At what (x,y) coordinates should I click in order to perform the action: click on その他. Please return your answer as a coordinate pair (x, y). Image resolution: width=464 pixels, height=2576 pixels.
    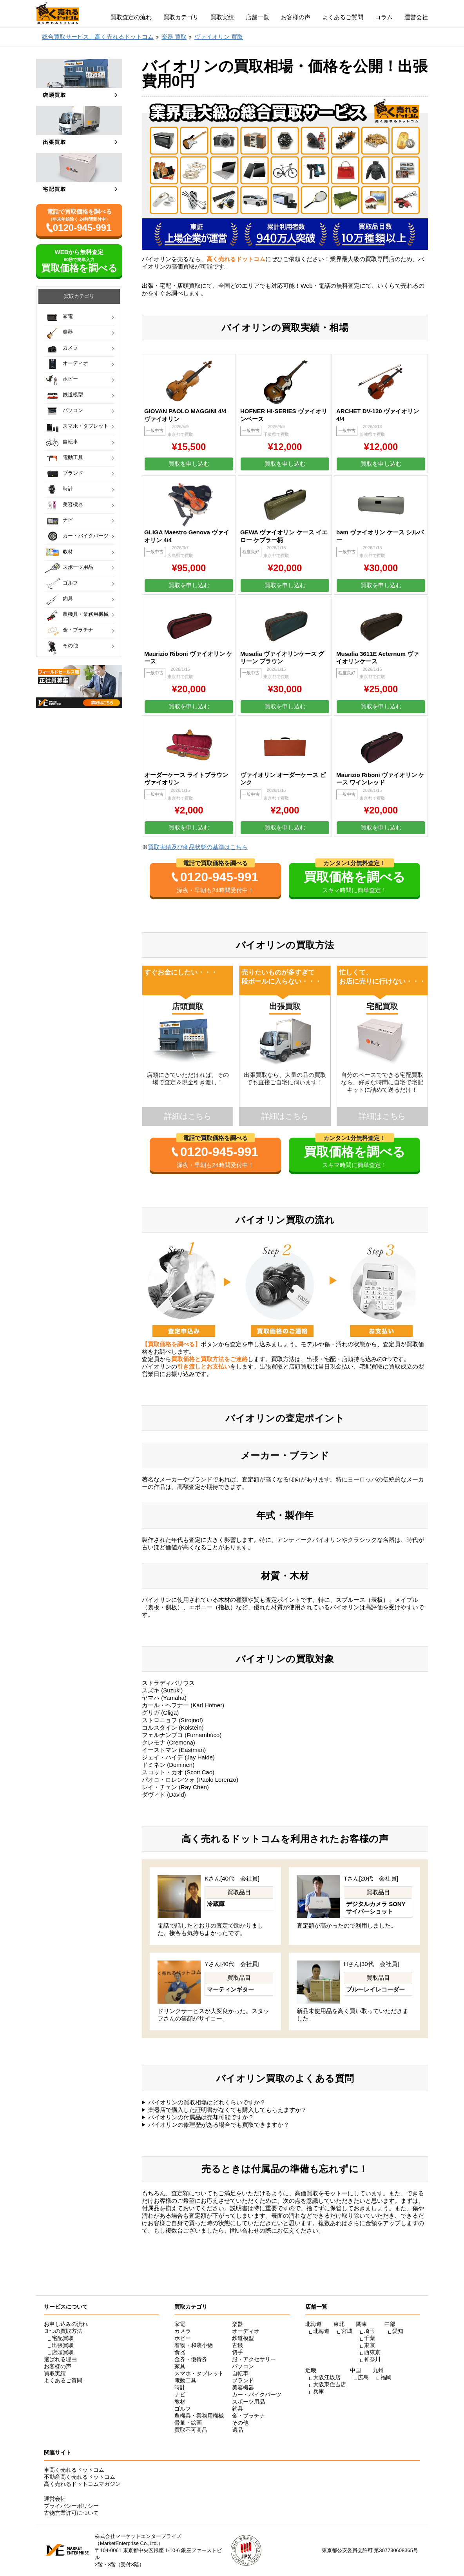
    Looking at the image, I should click on (70, 645).